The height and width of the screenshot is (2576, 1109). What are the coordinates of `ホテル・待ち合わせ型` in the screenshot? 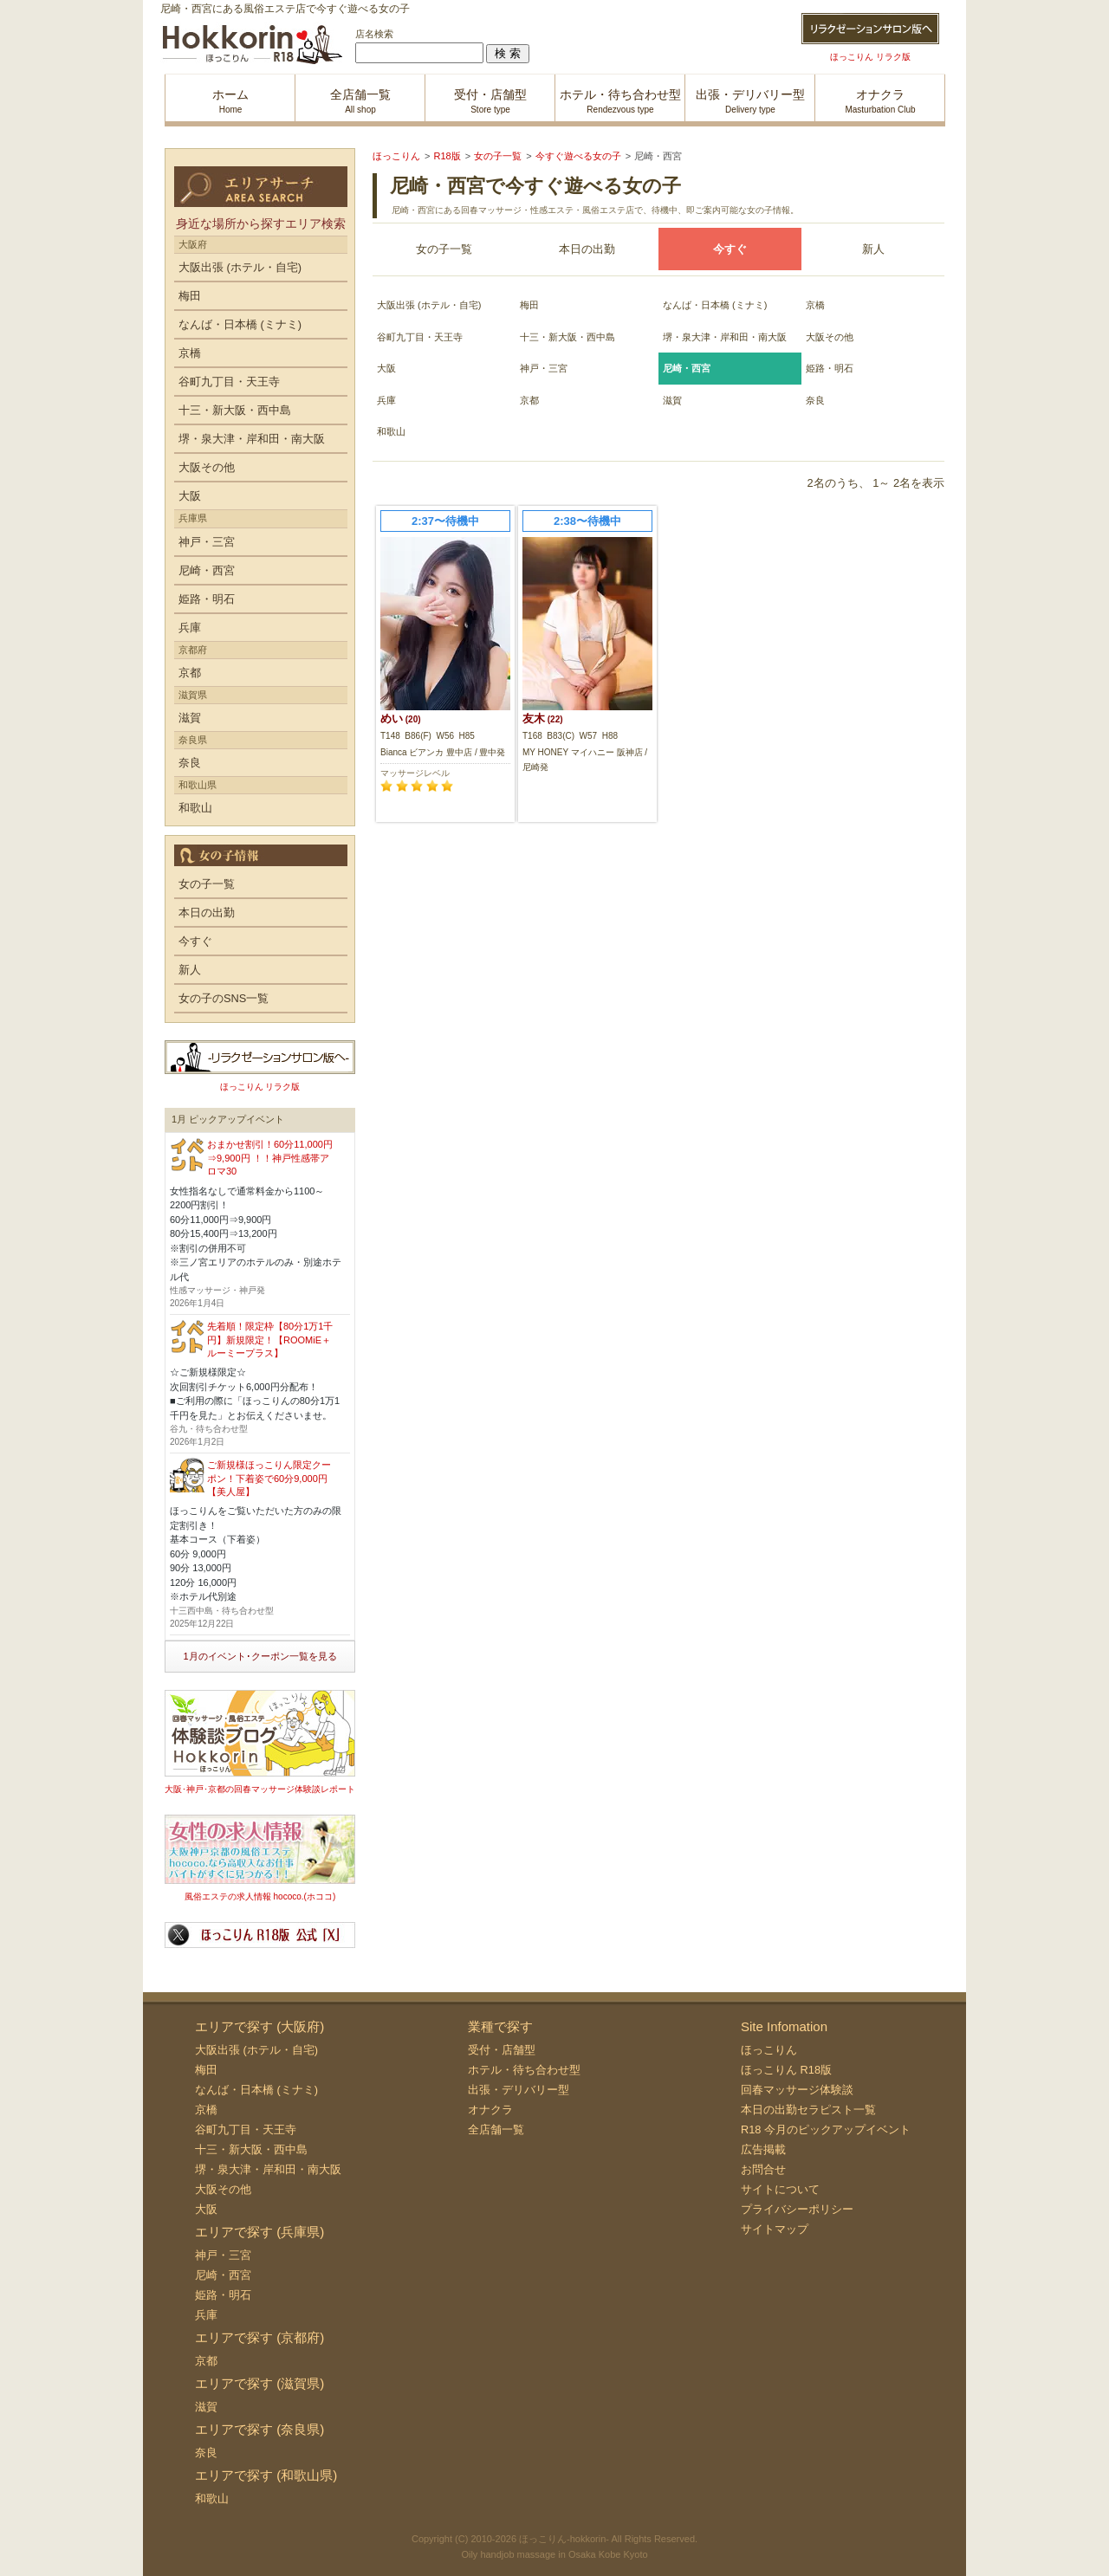 It's located at (524, 2069).